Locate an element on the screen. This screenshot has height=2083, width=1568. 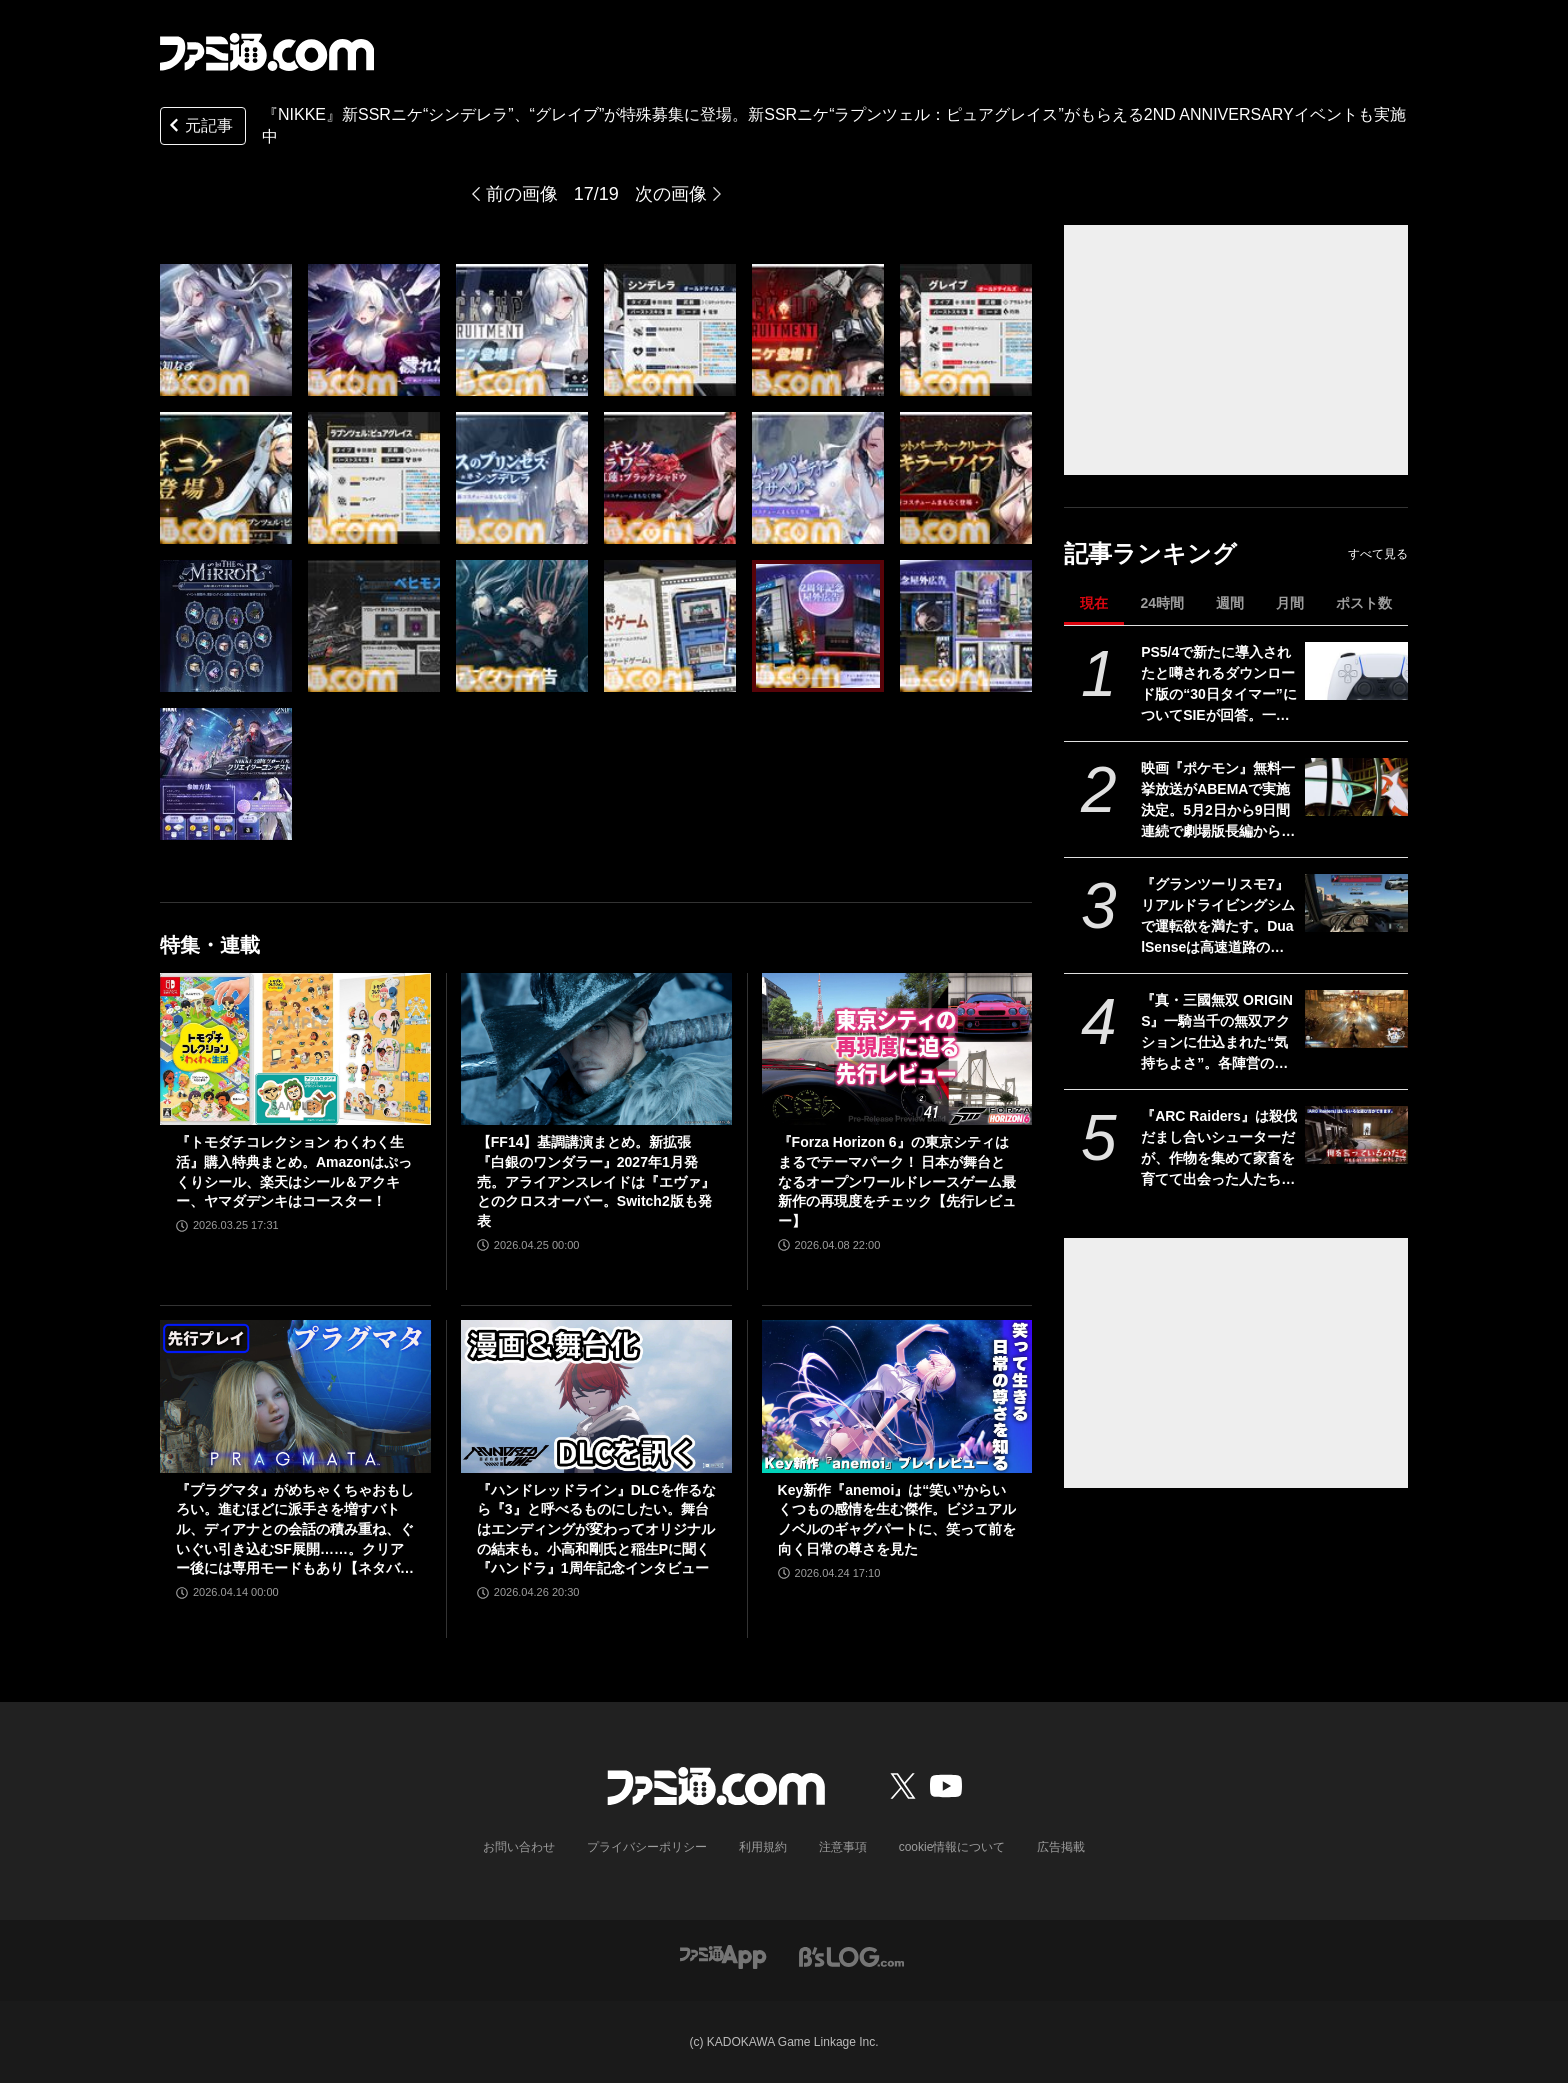
[ビーズログへのリンク] is located at coordinates (851, 1955).